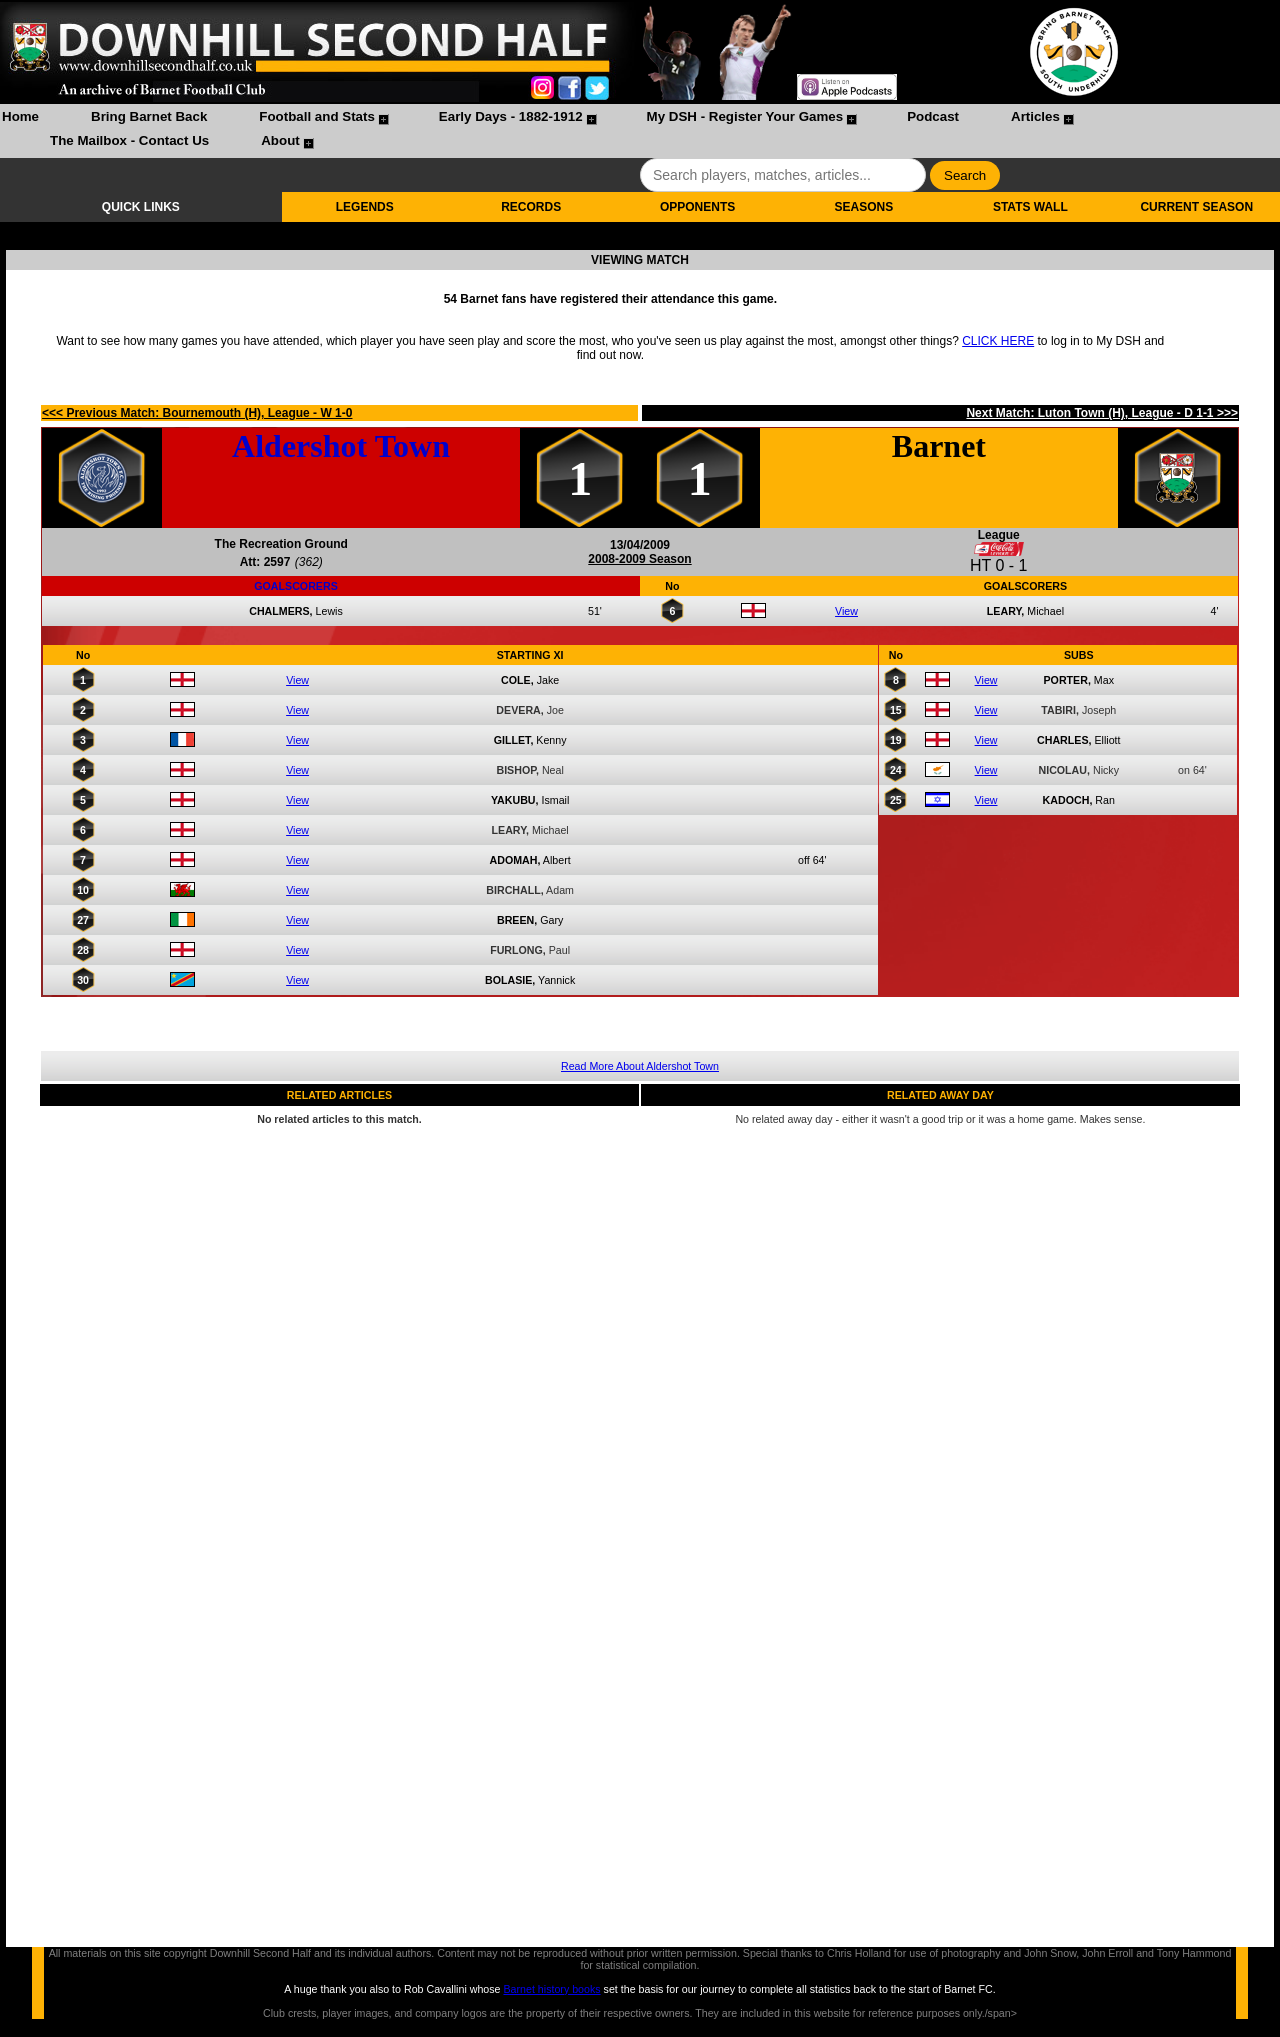 This screenshot has width=1280, height=2037. What do you see at coordinates (365, 207) in the screenshot?
I see `LEGENDS` at bounding box center [365, 207].